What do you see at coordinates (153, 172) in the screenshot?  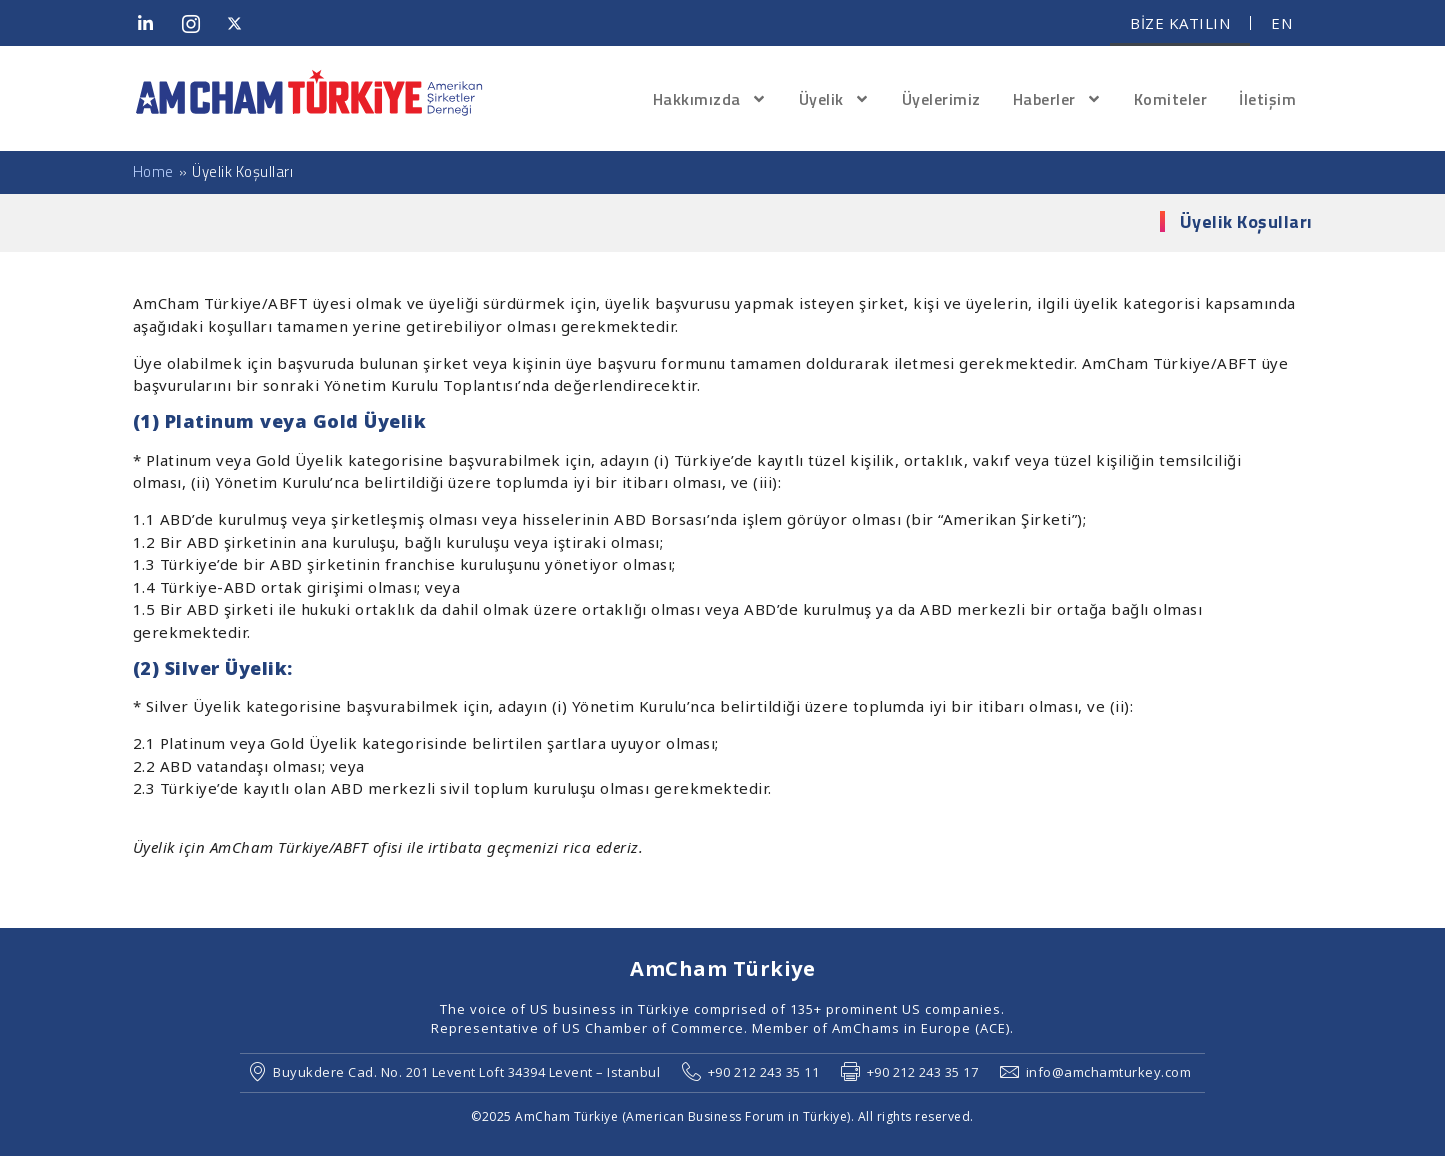 I see `Home` at bounding box center [153, 172].